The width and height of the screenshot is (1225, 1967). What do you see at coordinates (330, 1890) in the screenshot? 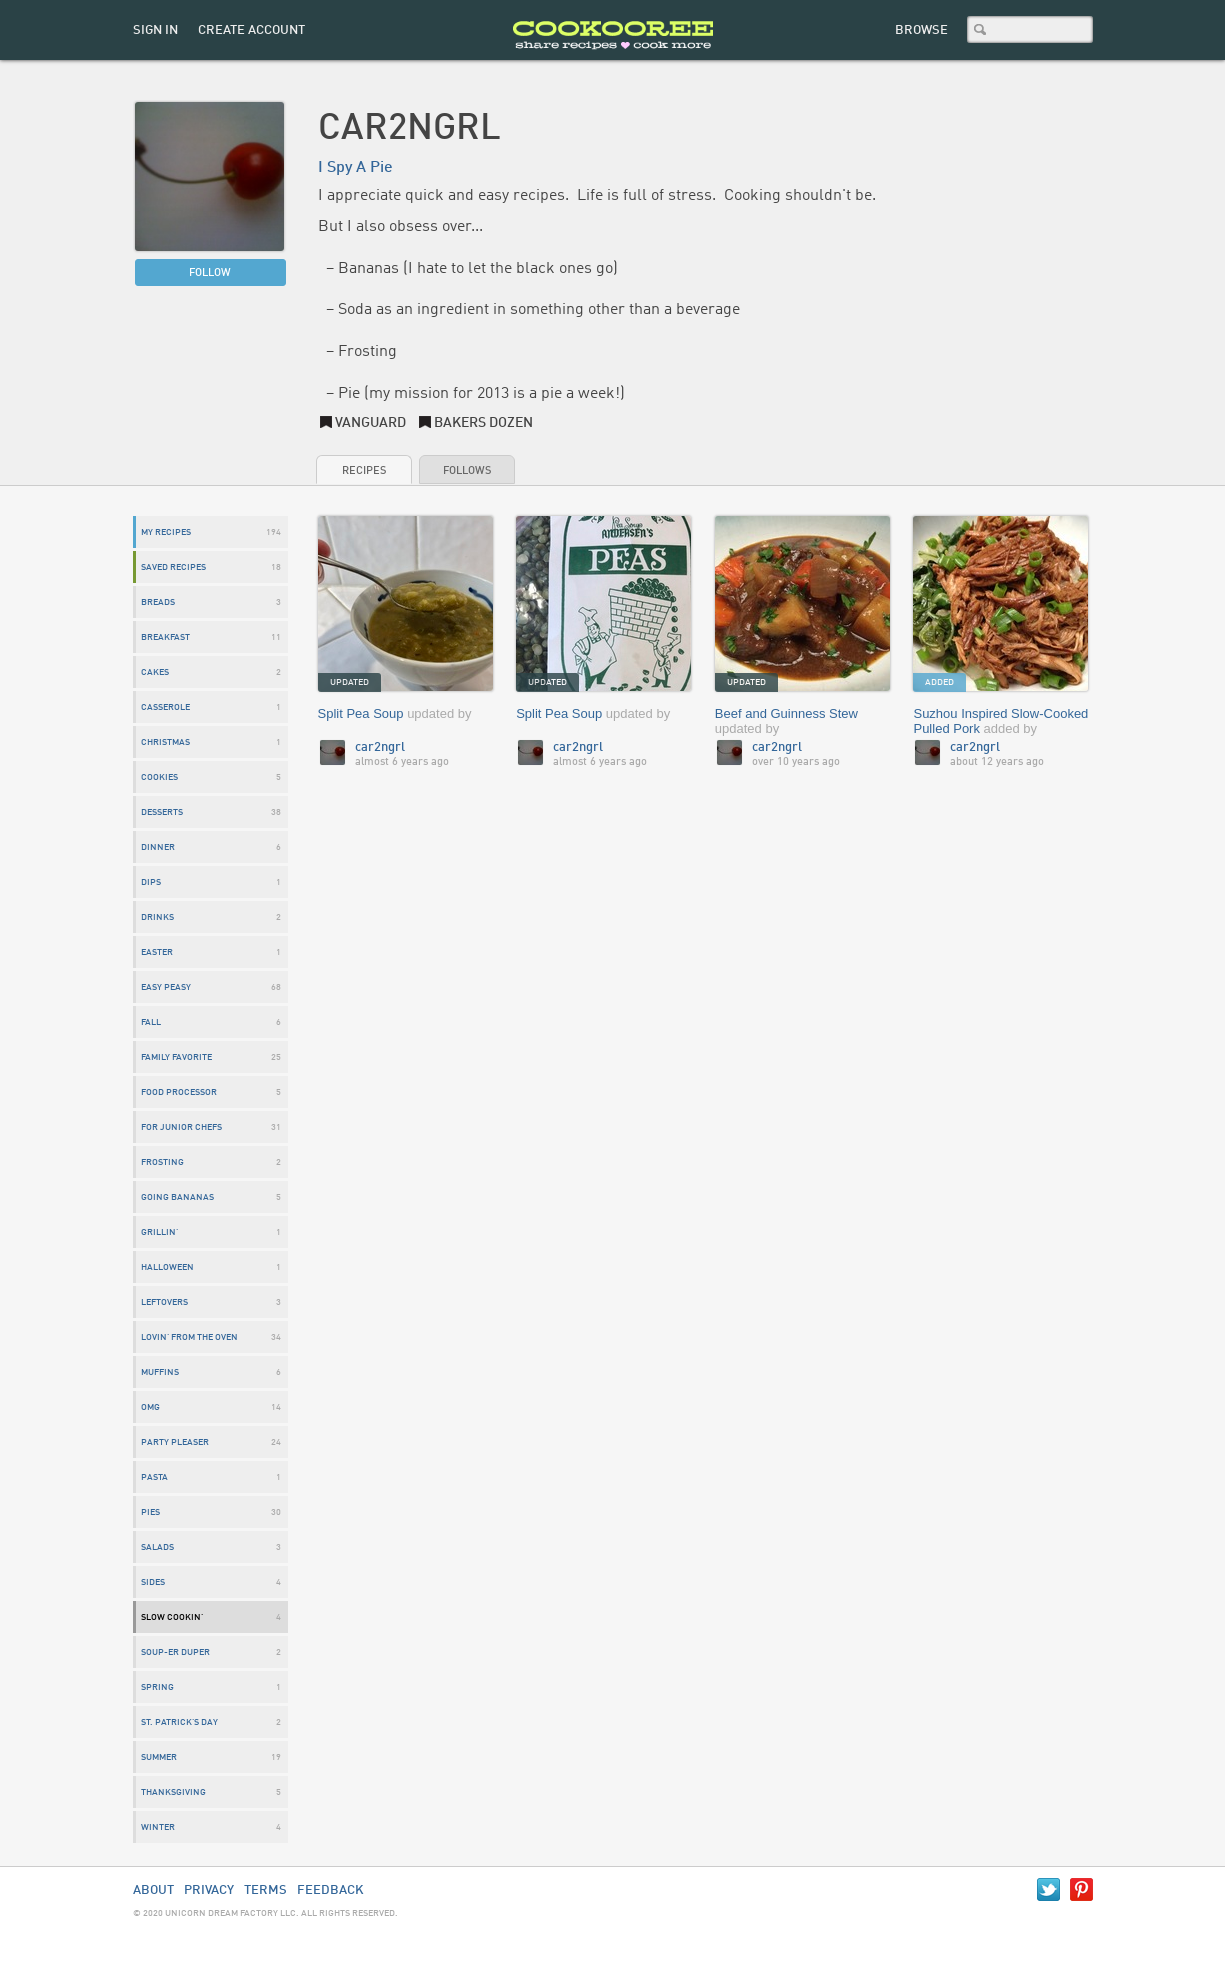
I see `Feedback` at bounding box center [330, 1890].